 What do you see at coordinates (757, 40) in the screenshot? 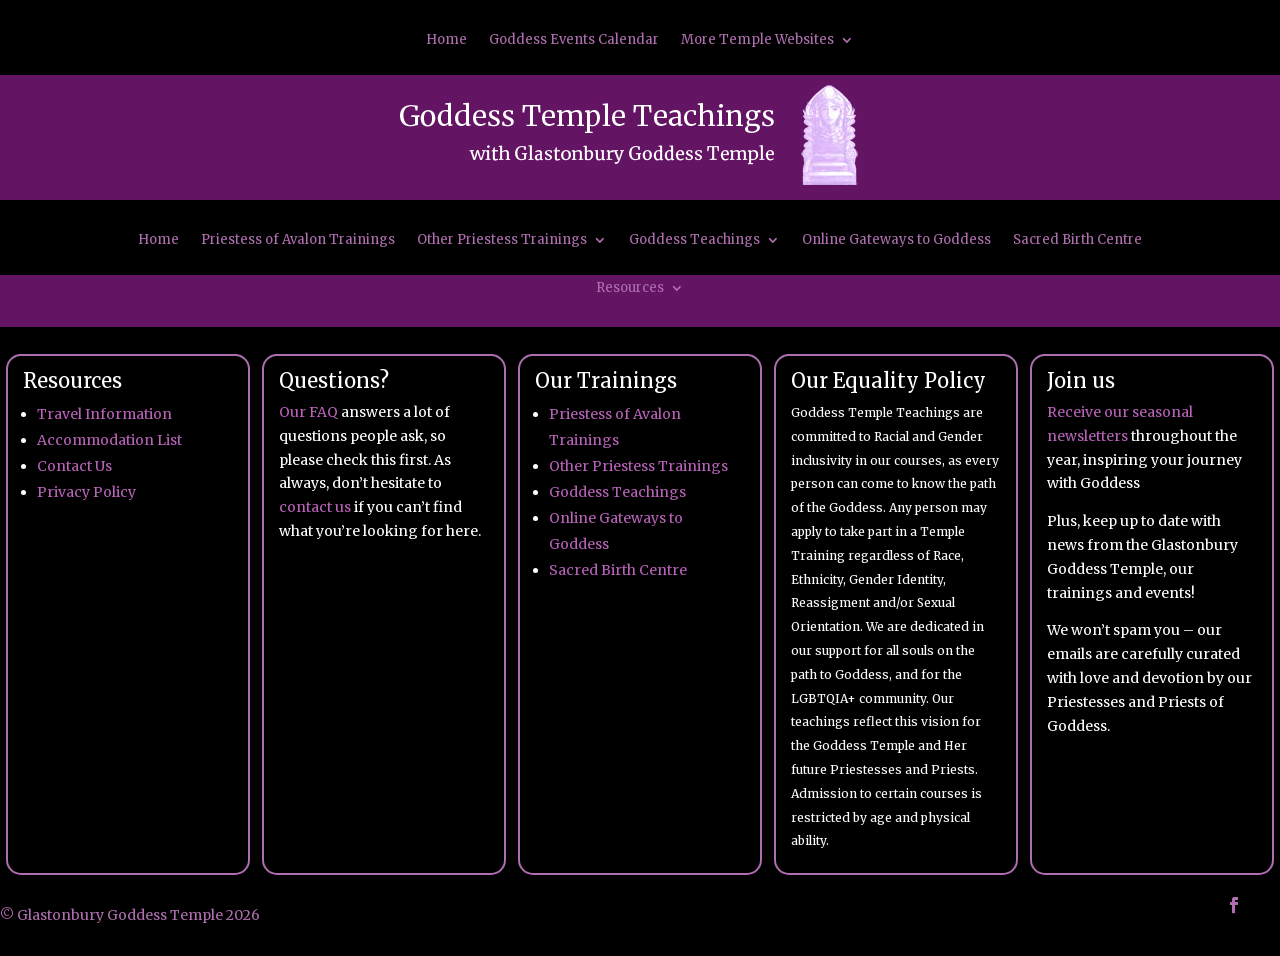
I see `More Temple Websites` at bounding box center [757, 40].